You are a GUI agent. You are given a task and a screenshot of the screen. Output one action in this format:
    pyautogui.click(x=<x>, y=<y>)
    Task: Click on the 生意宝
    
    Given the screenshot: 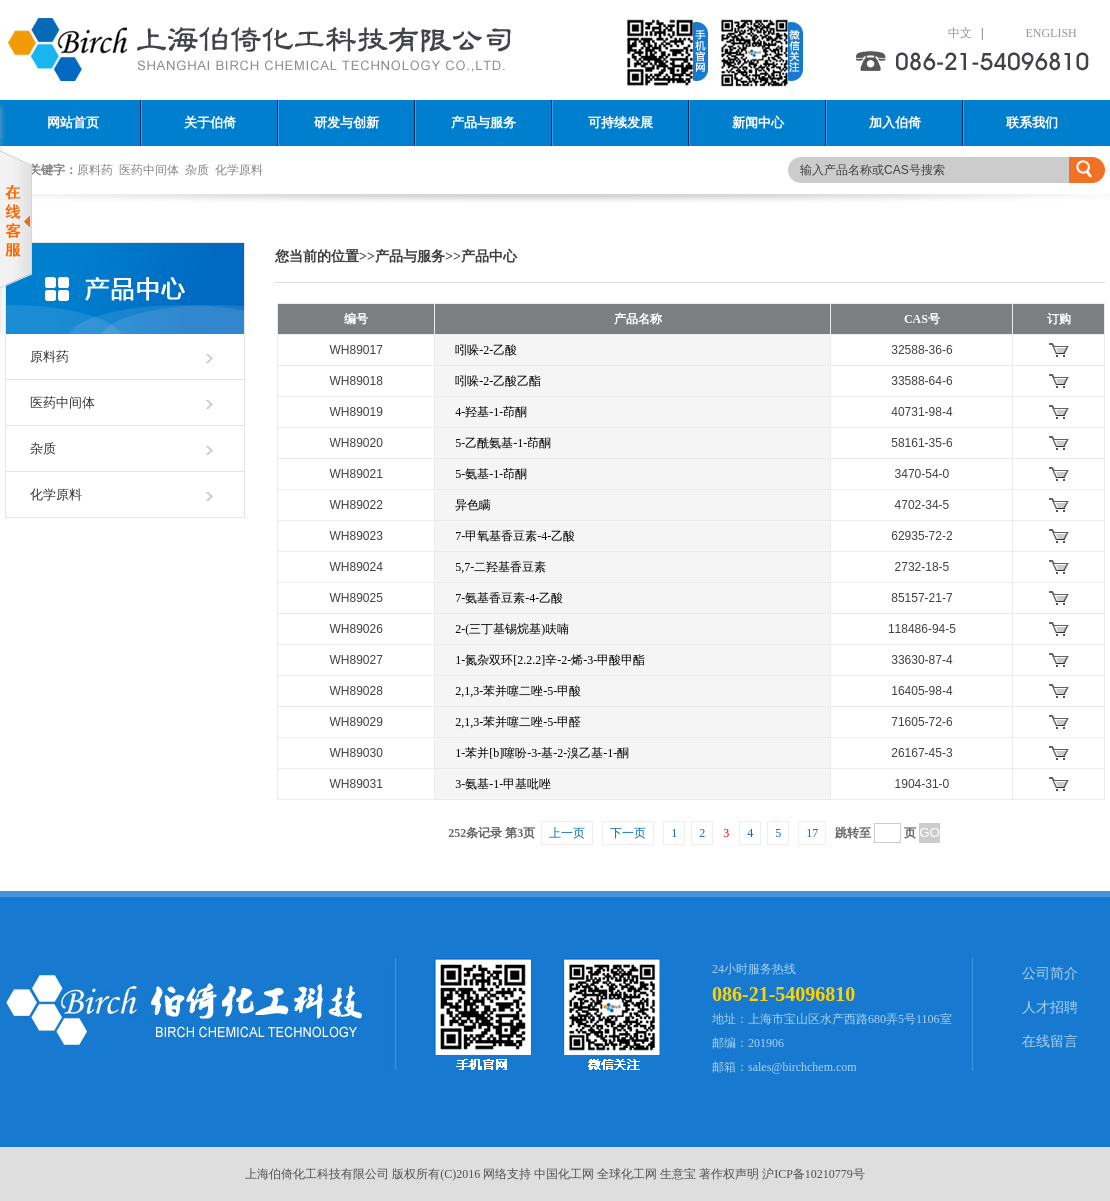 What is the action you would take?
    pyautogui.click(x=678, y=1174)
    